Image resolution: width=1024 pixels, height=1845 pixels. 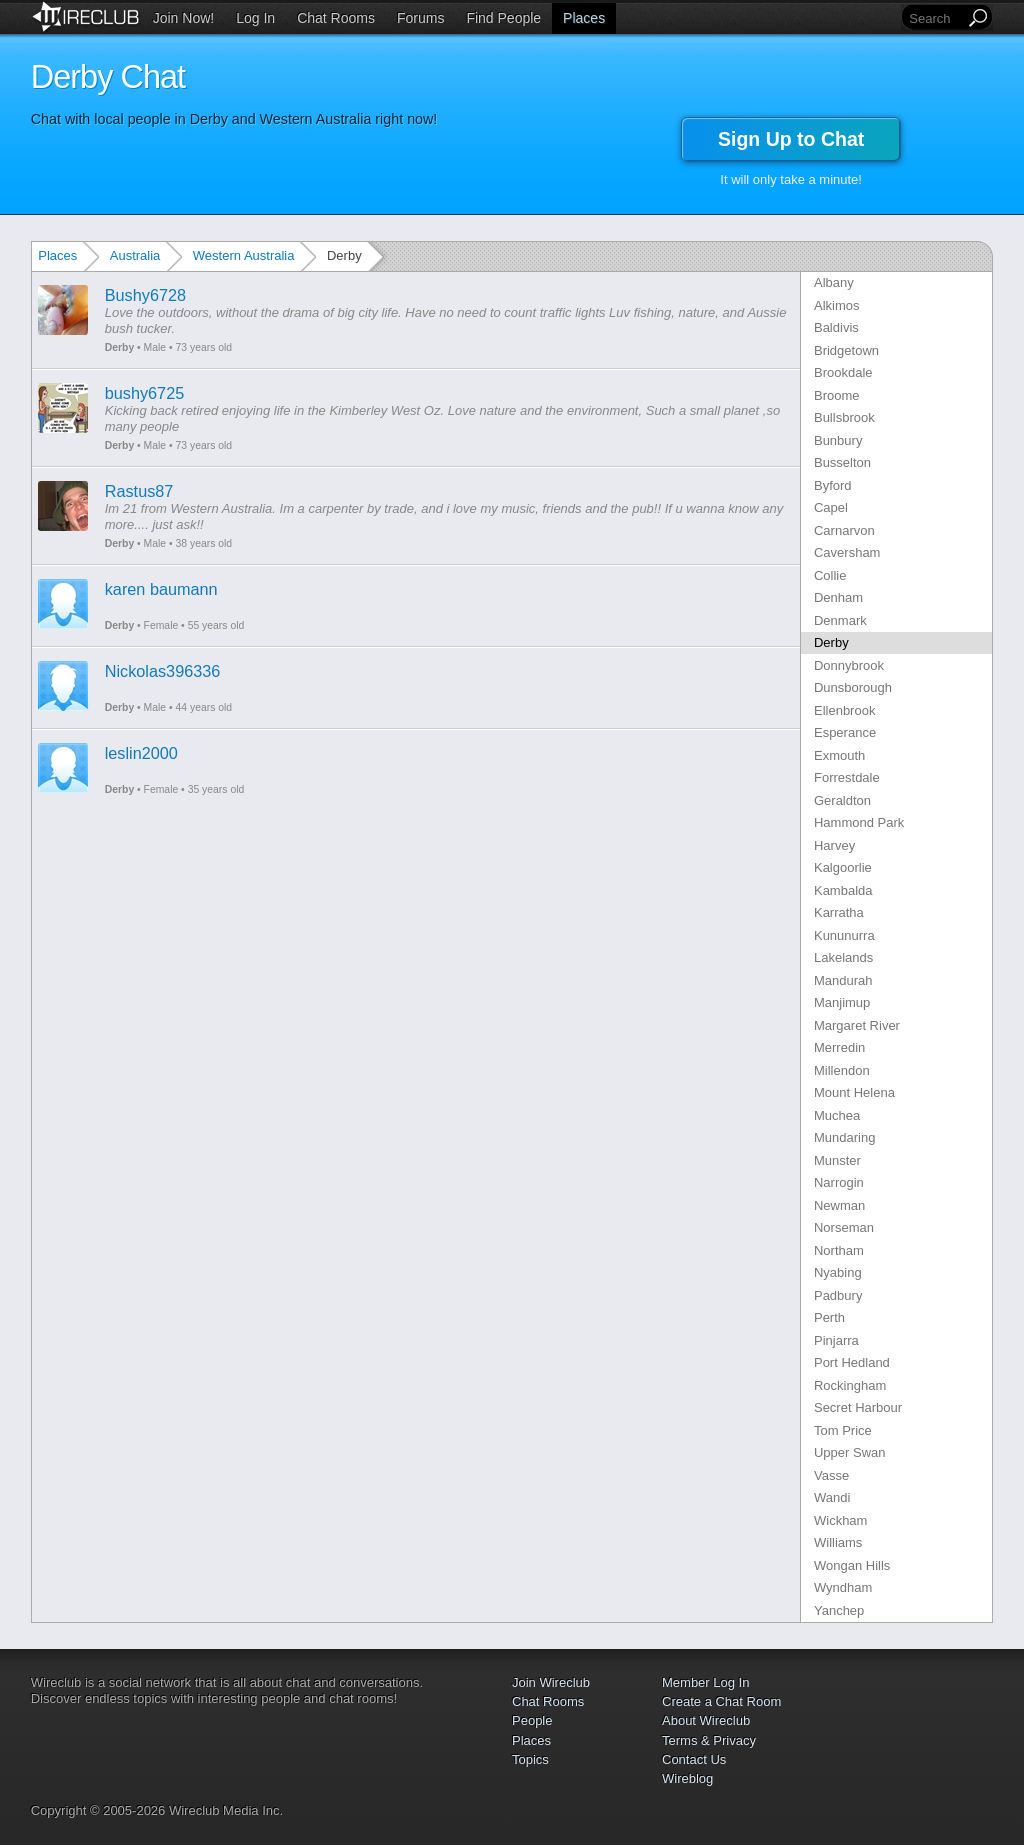 I want to click on Busselton, so click(x=842, y=462).